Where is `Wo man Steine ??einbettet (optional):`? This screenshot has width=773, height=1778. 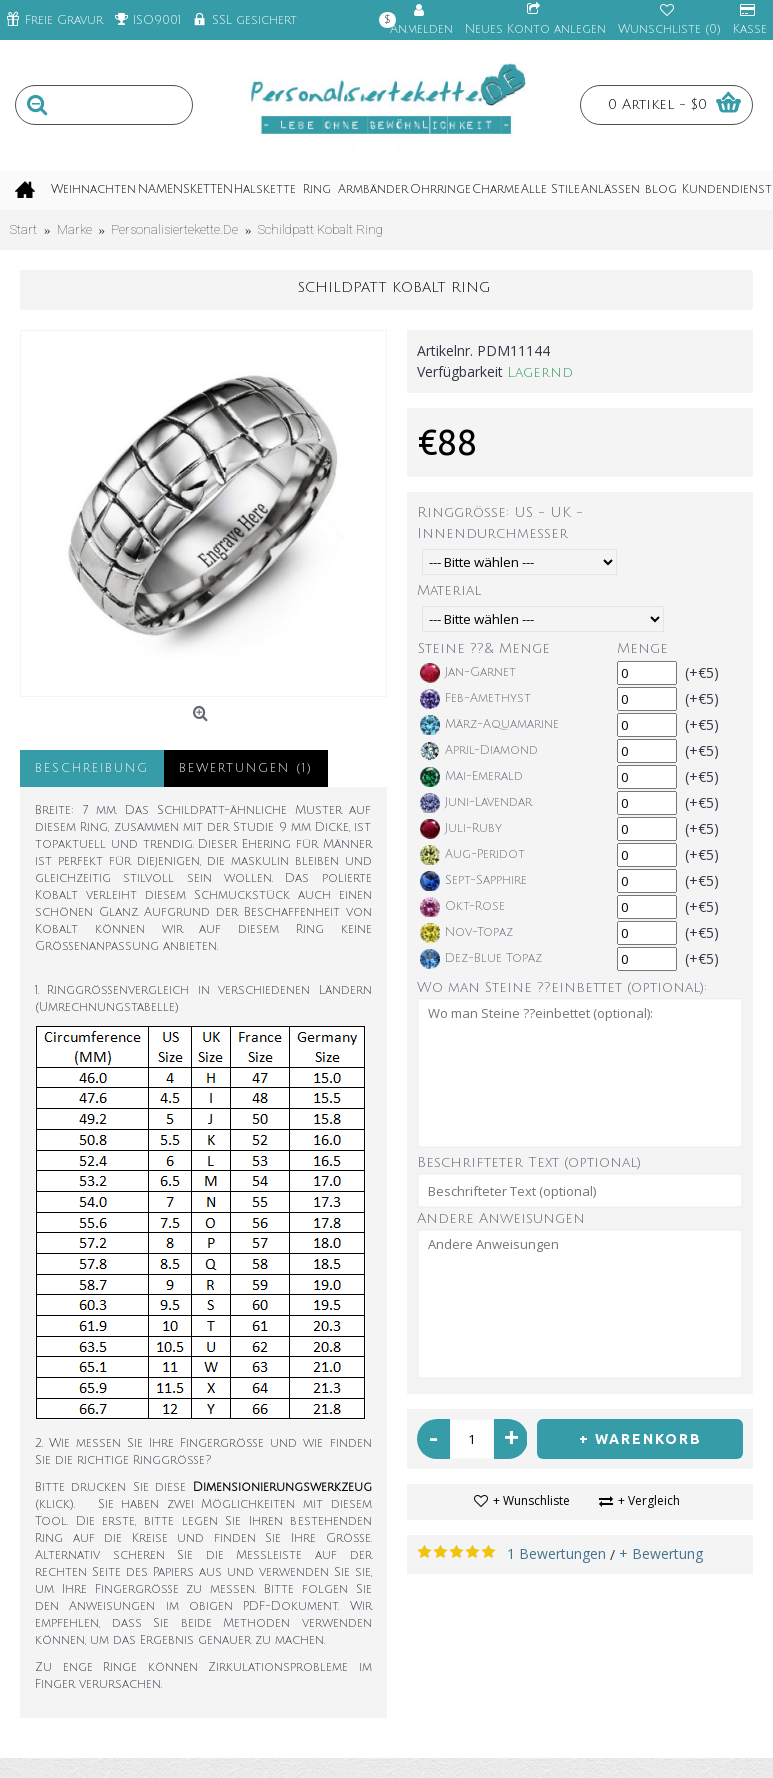 Wo man Steine ??einbettet (optional): is located at coordinates (562, 987).